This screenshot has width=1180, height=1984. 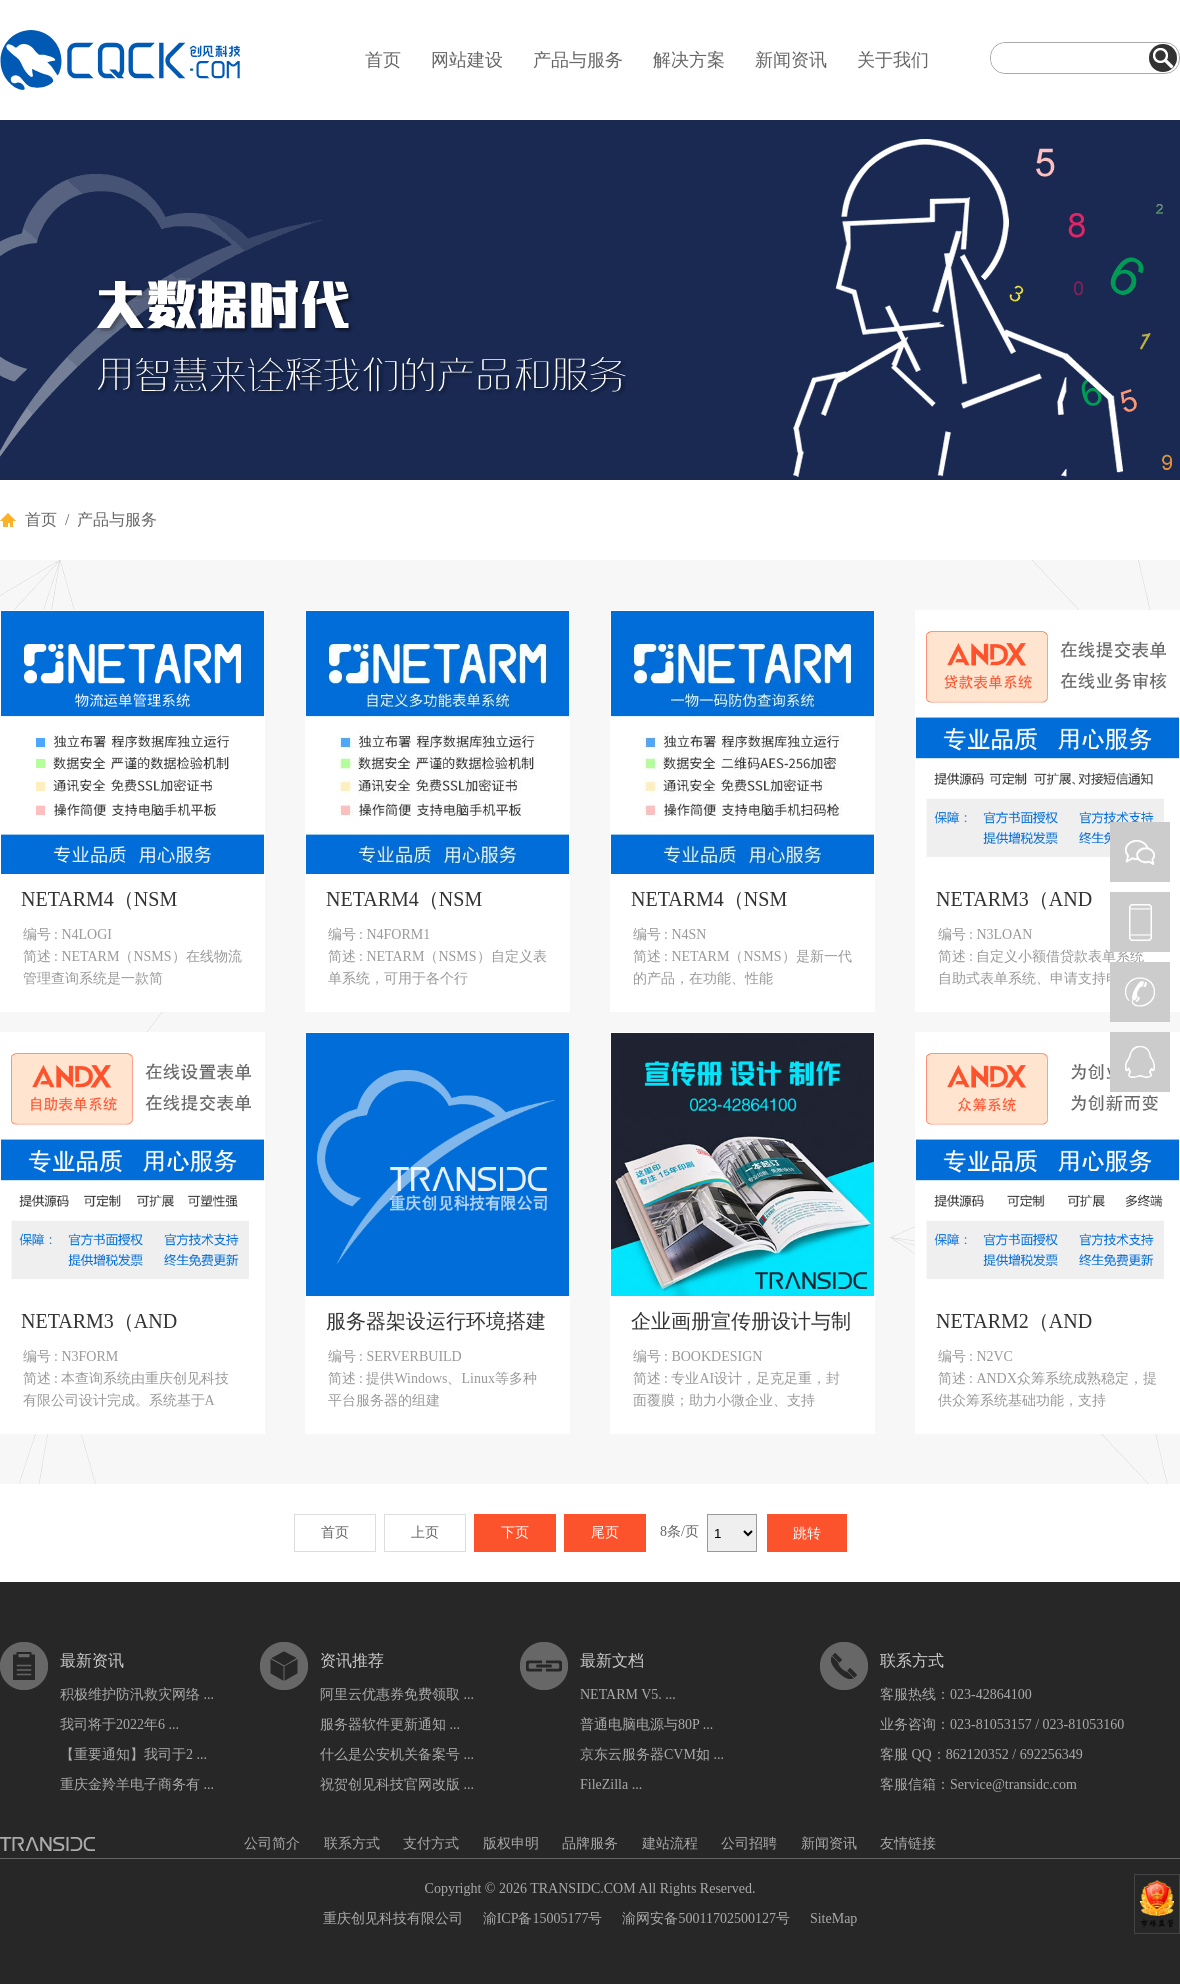 I want to click on 关于我们, so click(x=893, y=60).